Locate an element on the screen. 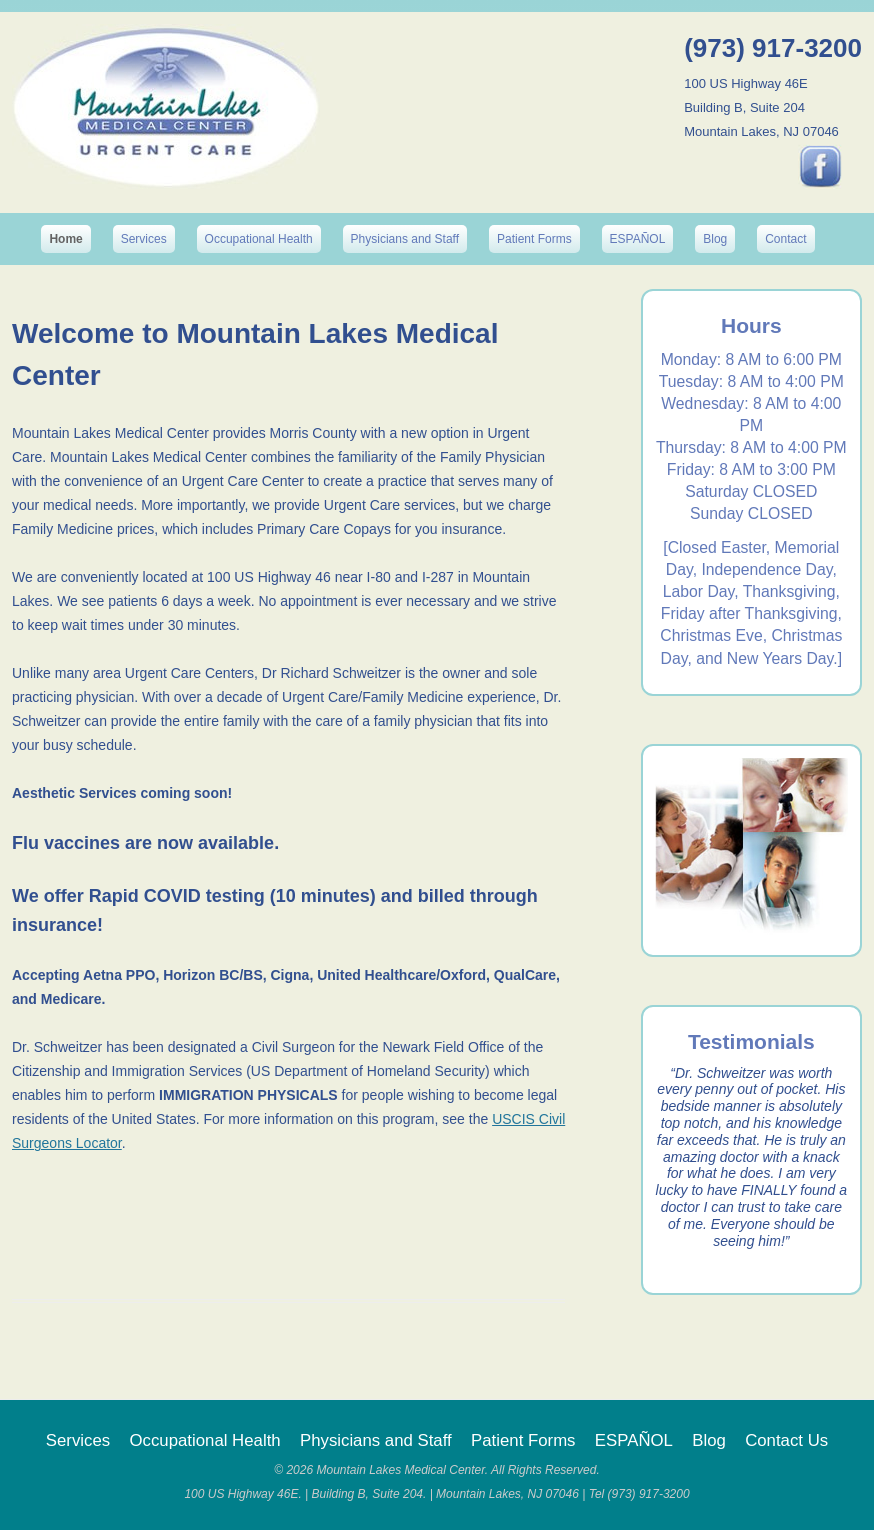 The height and width of the screenshot is (1530, 874). Blog is located at coordinates (715, 239).